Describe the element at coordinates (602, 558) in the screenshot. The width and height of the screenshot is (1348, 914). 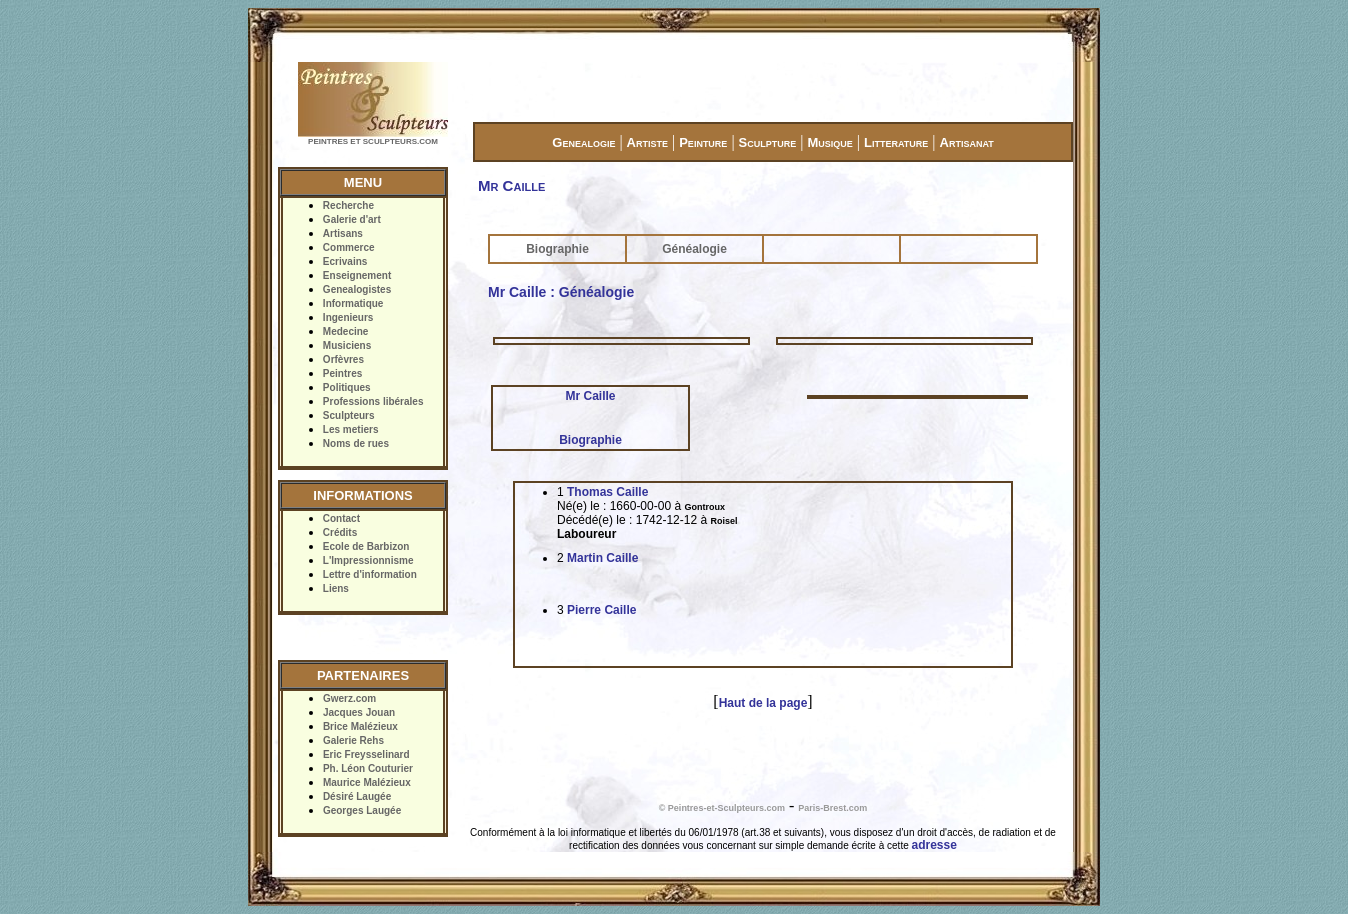
I see `Martin Caille` at that location.